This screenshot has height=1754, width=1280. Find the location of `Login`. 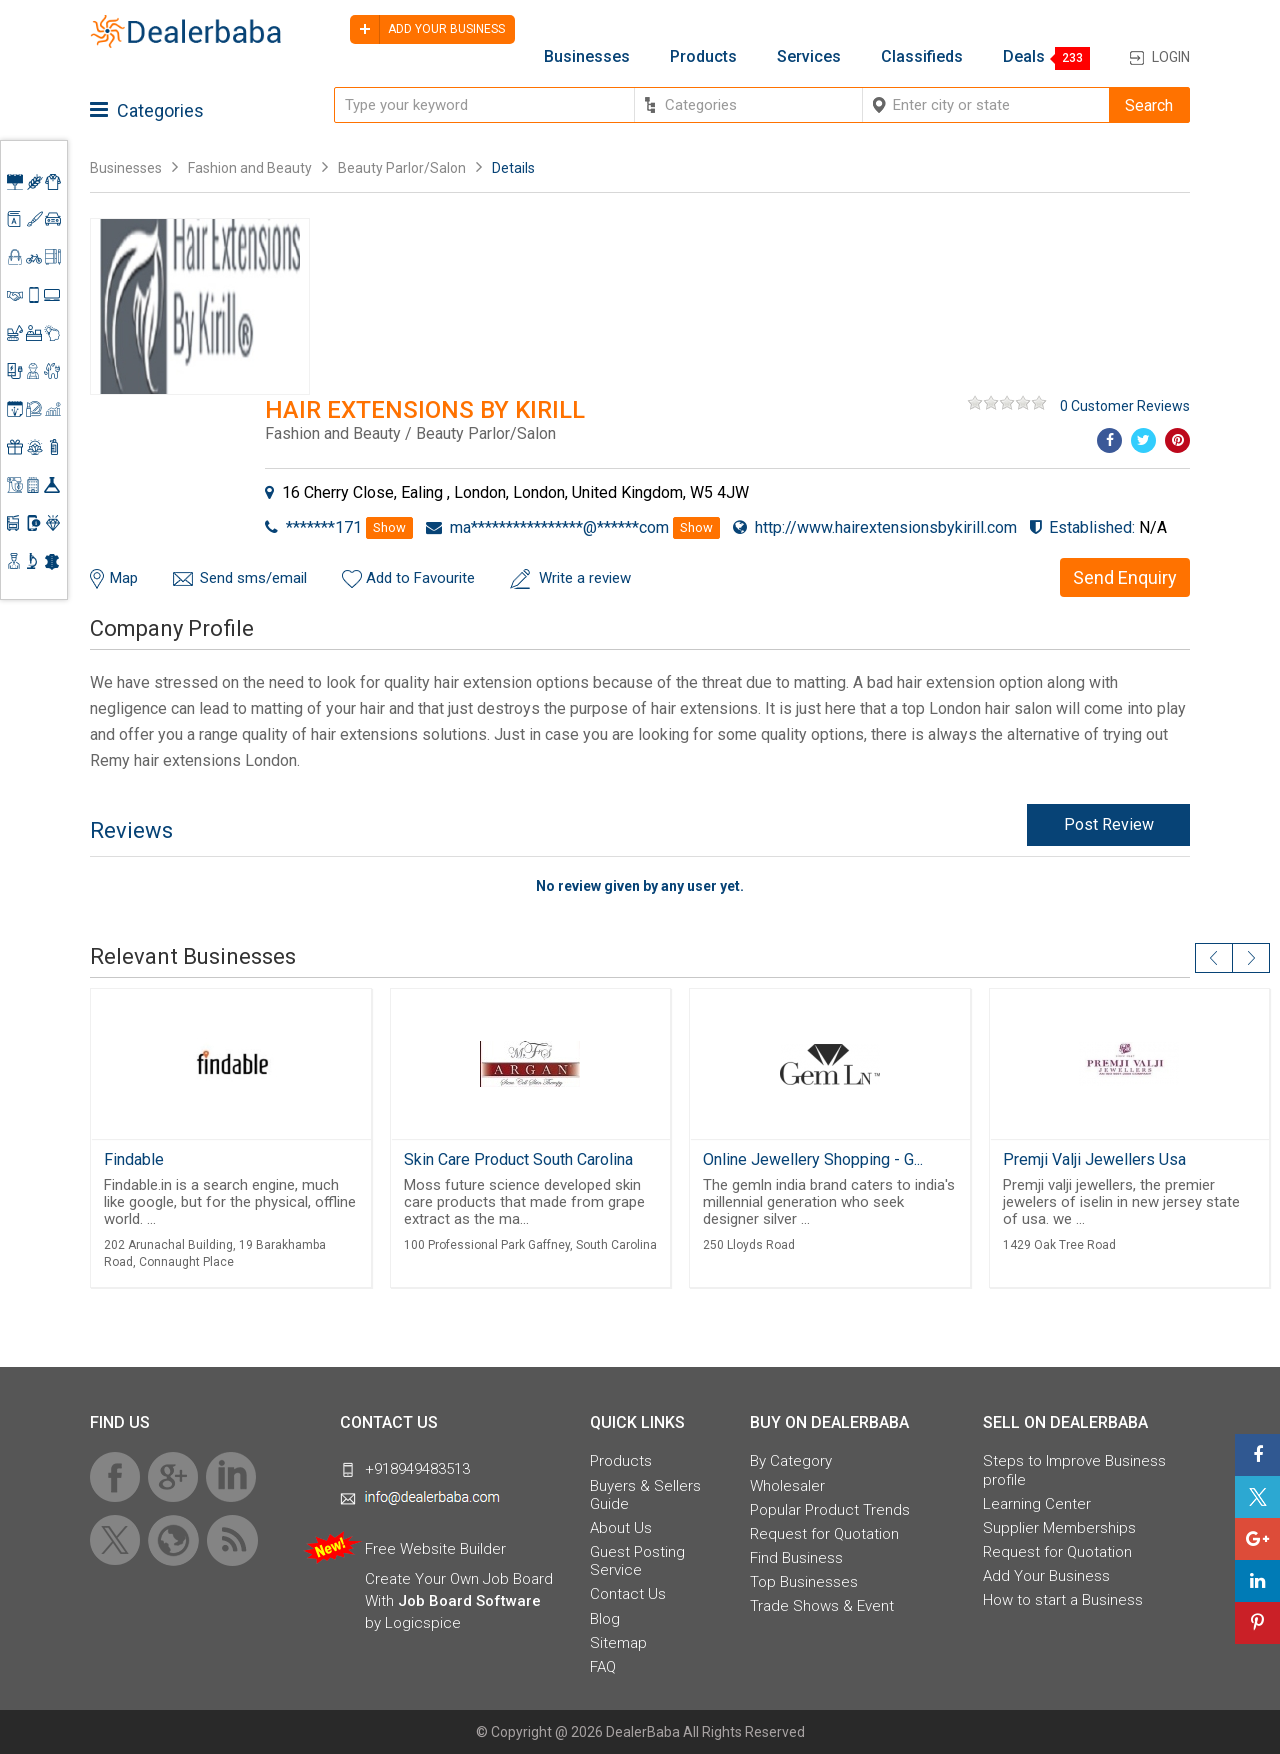

Login is located at coordinates (1171, 57).